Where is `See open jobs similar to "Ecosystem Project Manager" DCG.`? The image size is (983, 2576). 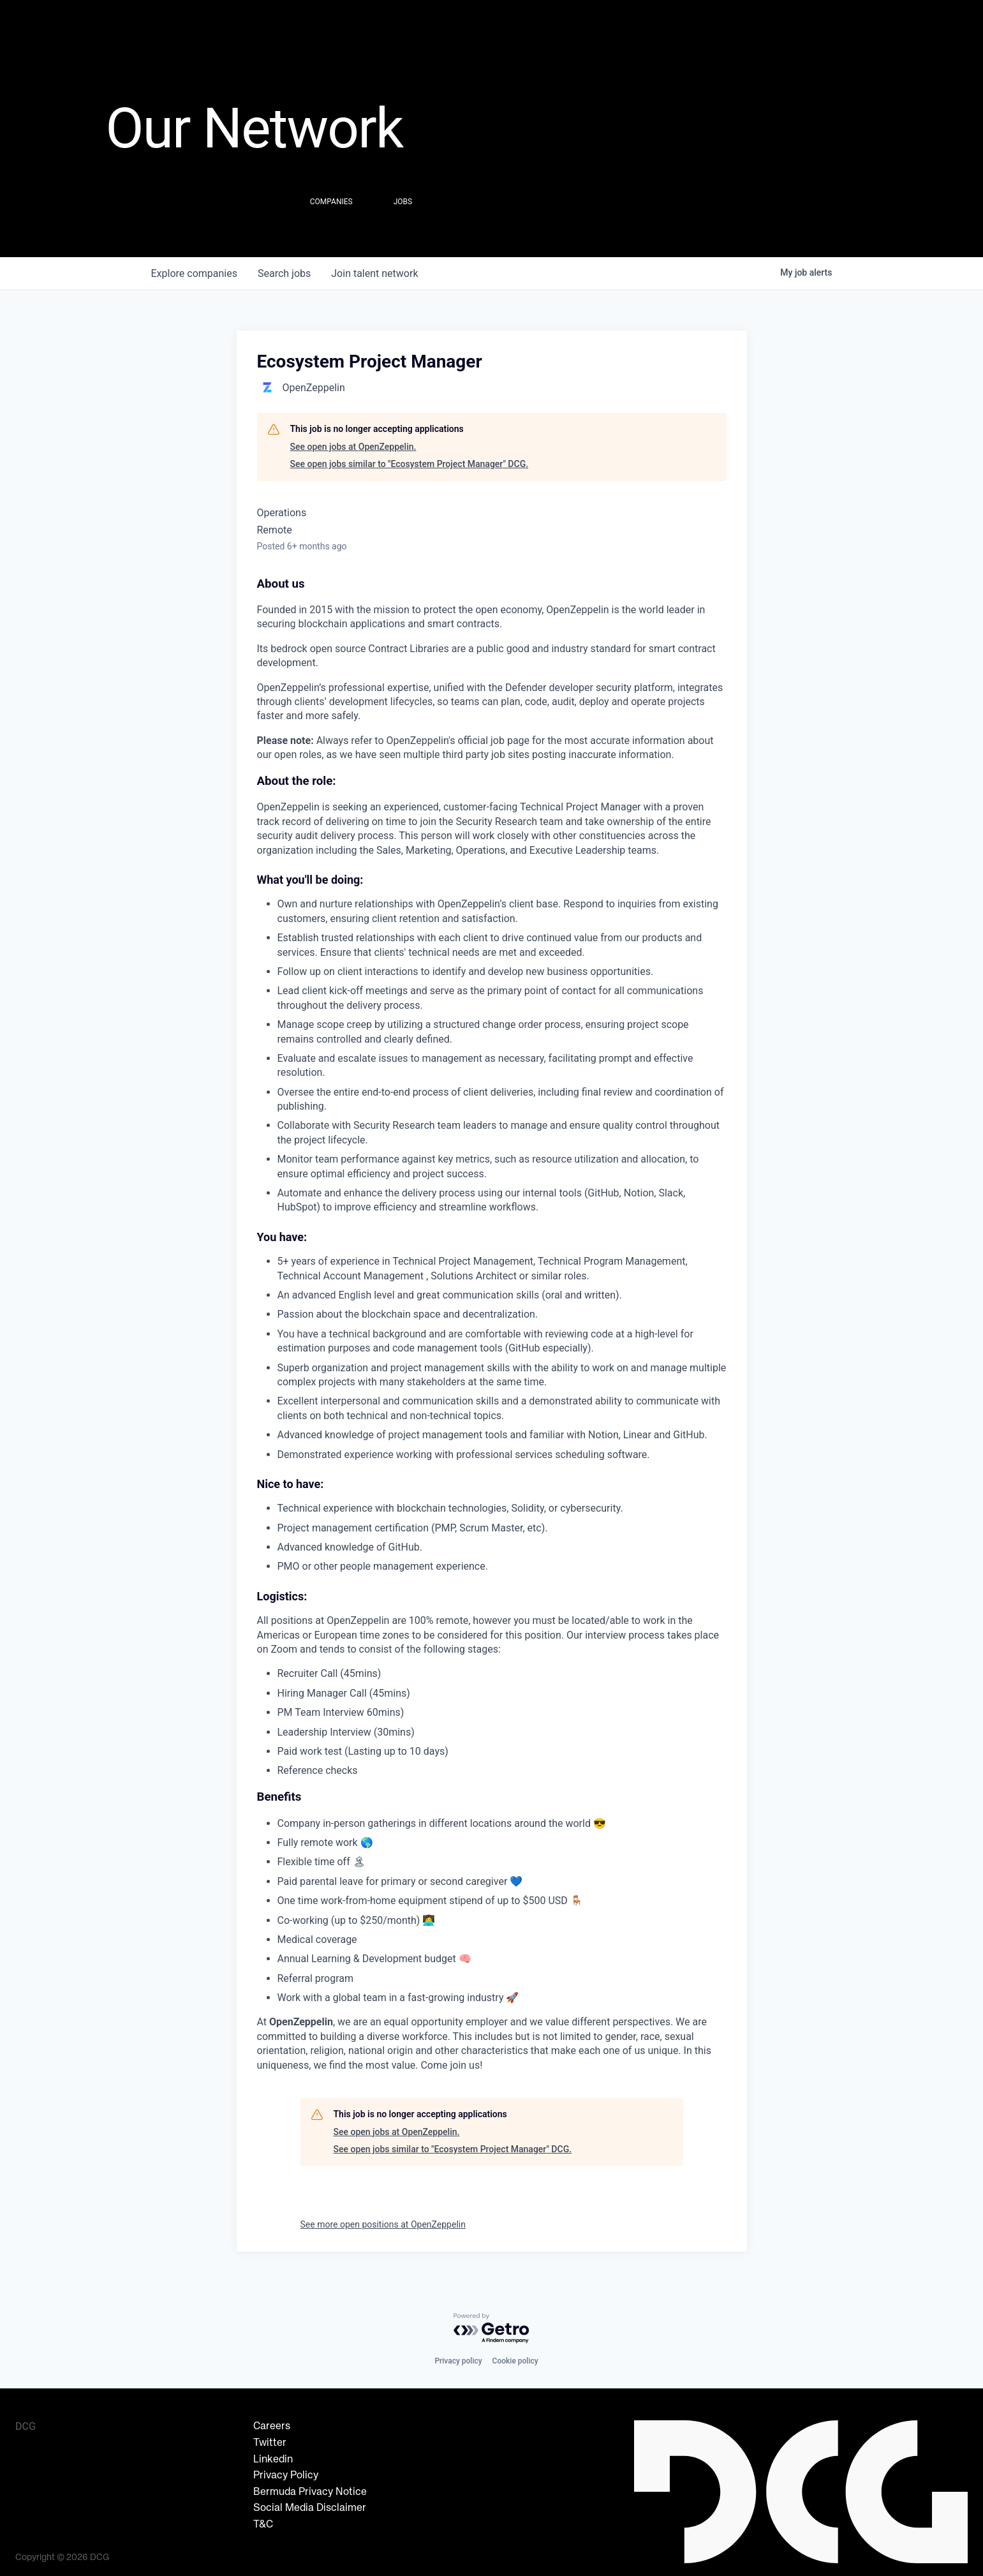
See open jobs similar to "Ecosystem Project Manager" DCG. is located at coordinates (409, 464).